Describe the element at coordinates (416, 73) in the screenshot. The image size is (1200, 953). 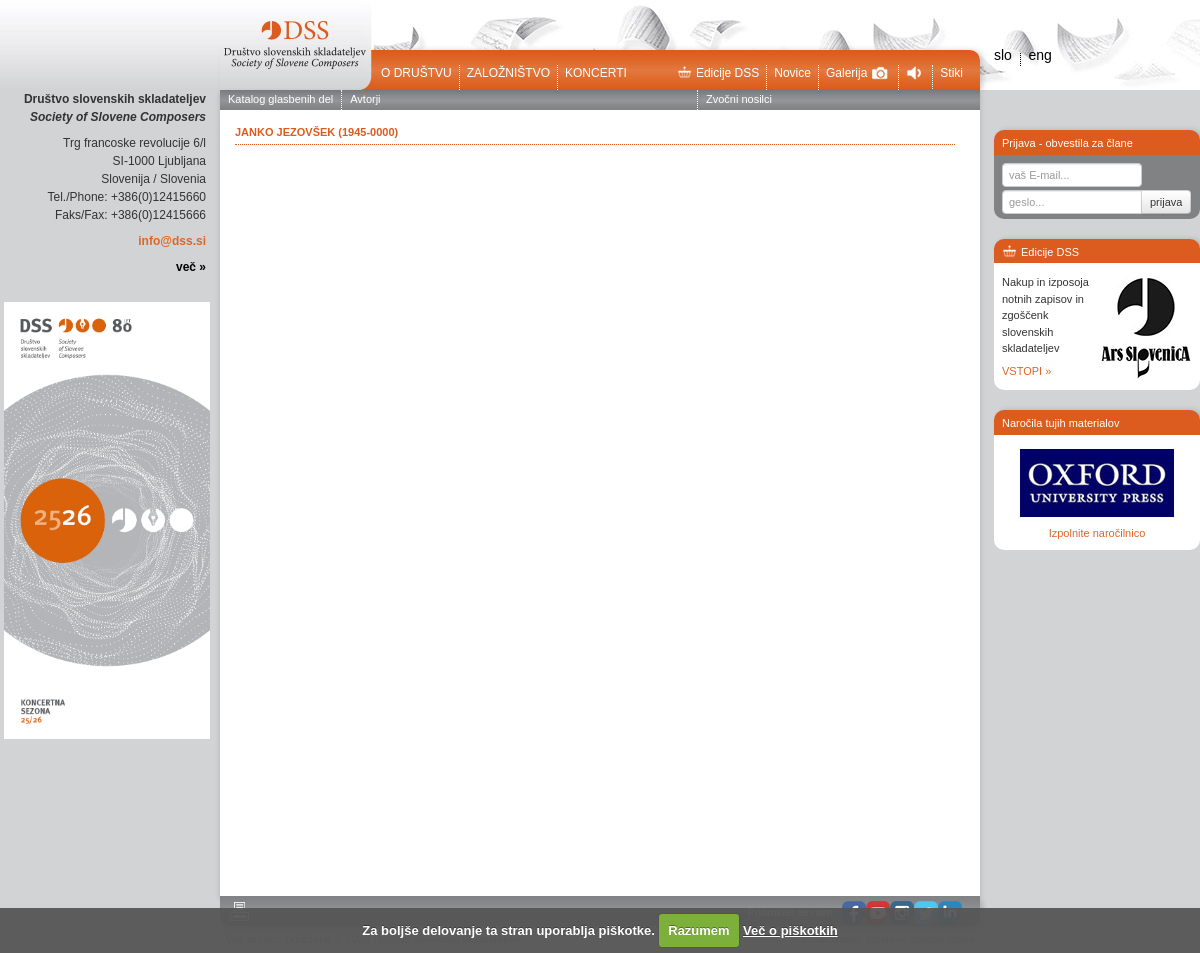
I see `O društvu` at that location.